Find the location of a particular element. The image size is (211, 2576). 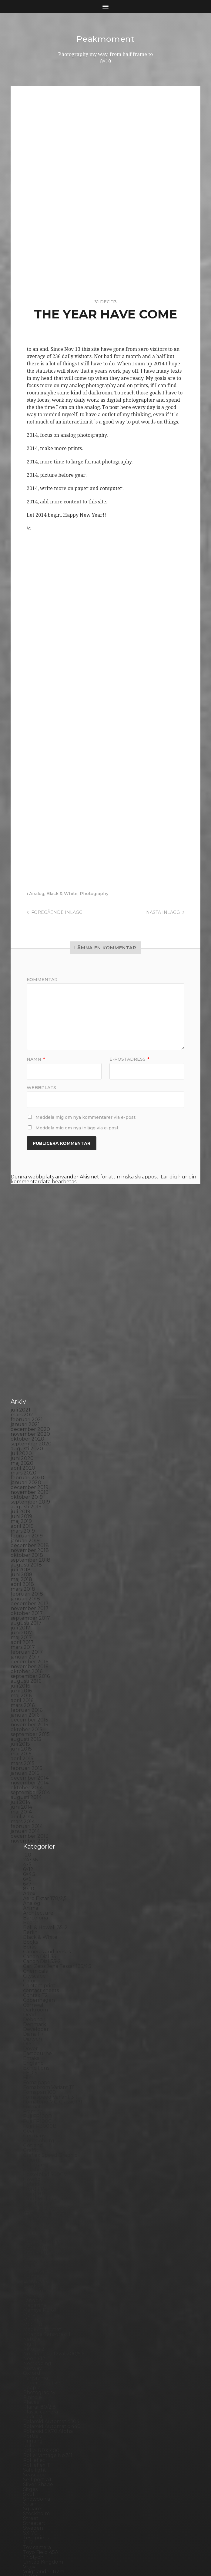

december 2015 is located at coordinates (29, 1619).